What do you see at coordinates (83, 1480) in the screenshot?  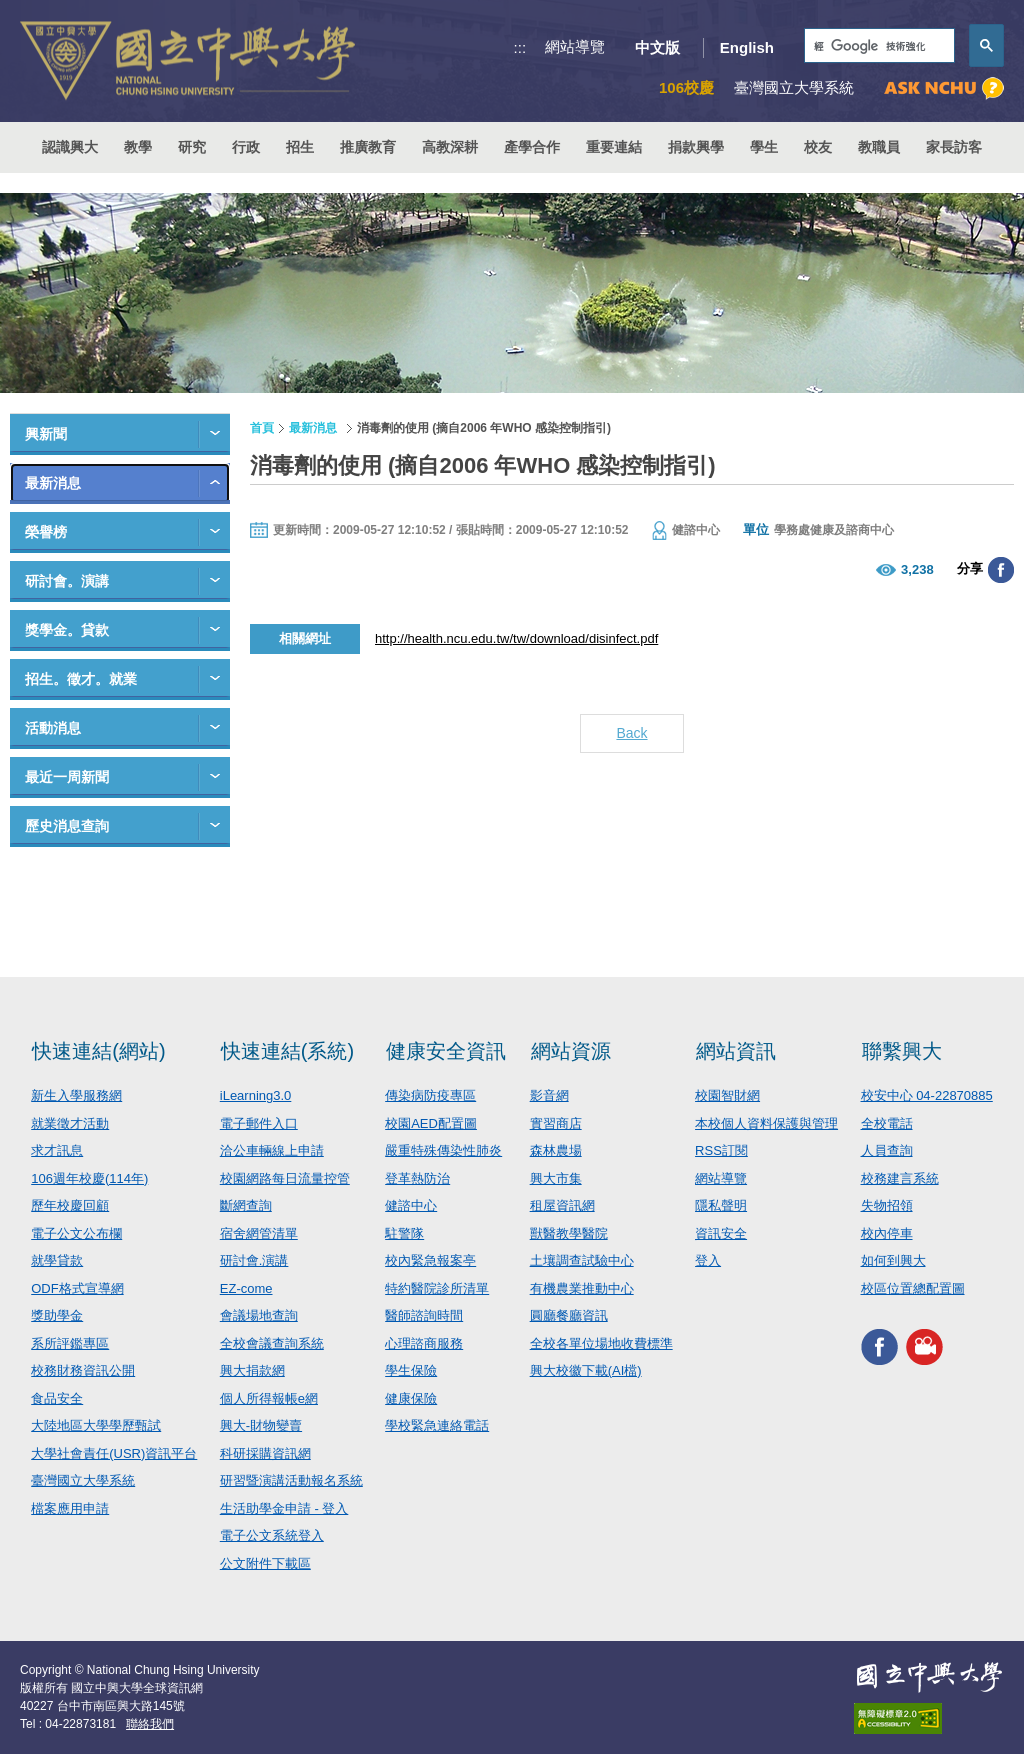 I see `臺灣國立大學系統` at bounding box center [83, 1480].